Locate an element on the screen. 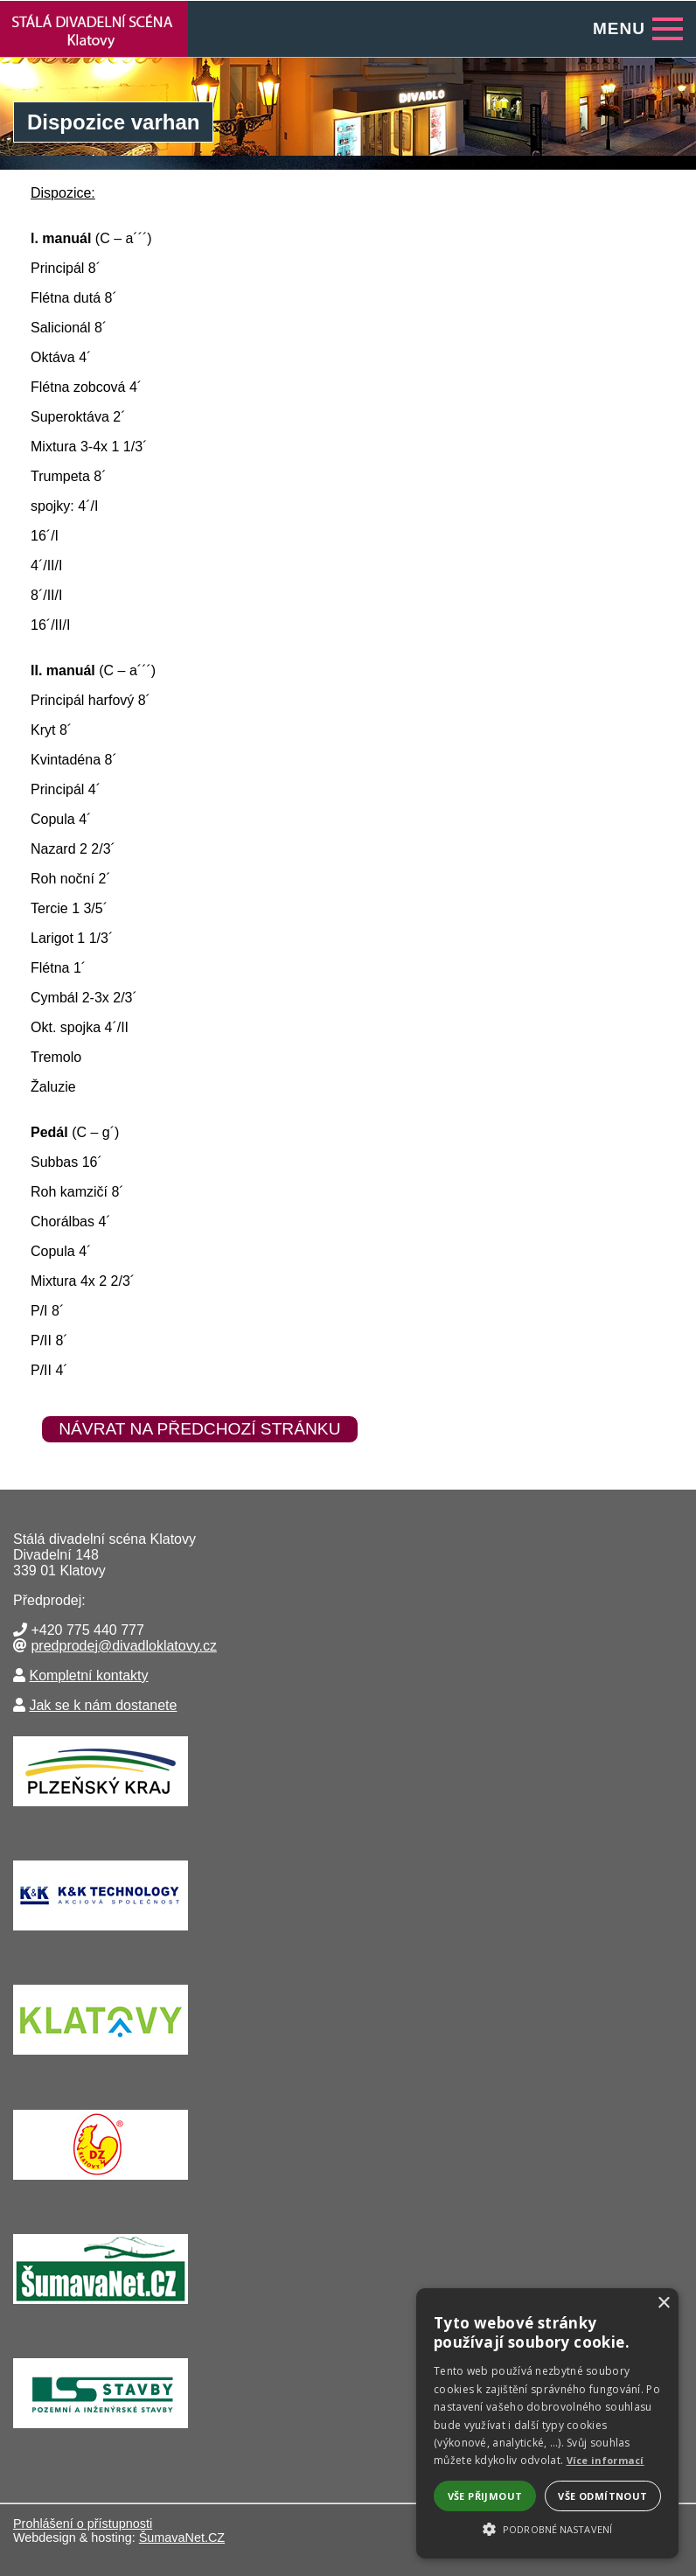 This screenshot has width=696, height=2576. [Drůbežářský závod Klatovy a.s.] is located at coordinates (100, 2183).